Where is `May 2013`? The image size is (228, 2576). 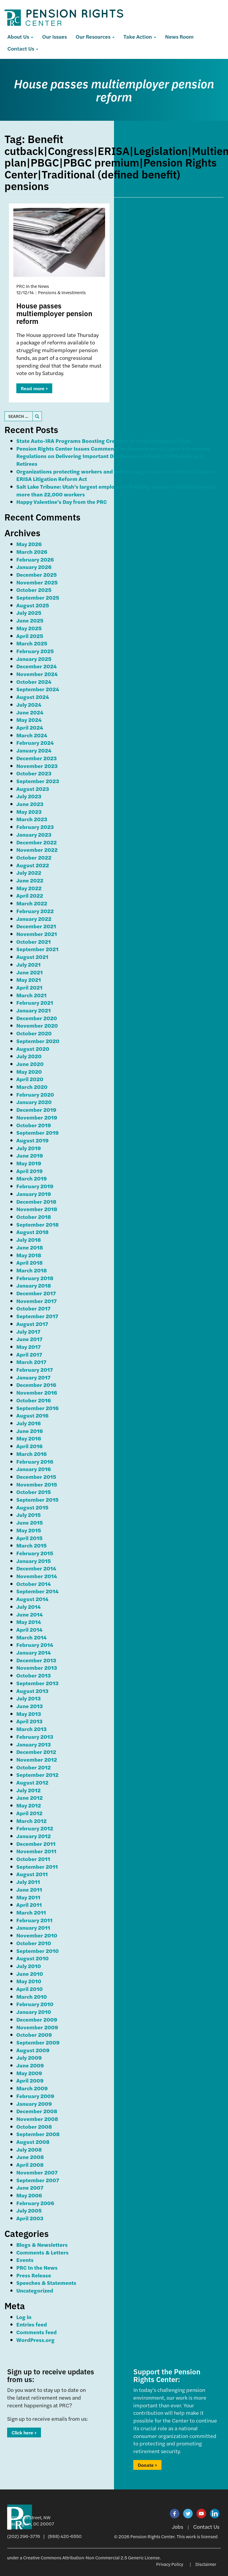 May 2013 is located at coordinates (28, 1713).